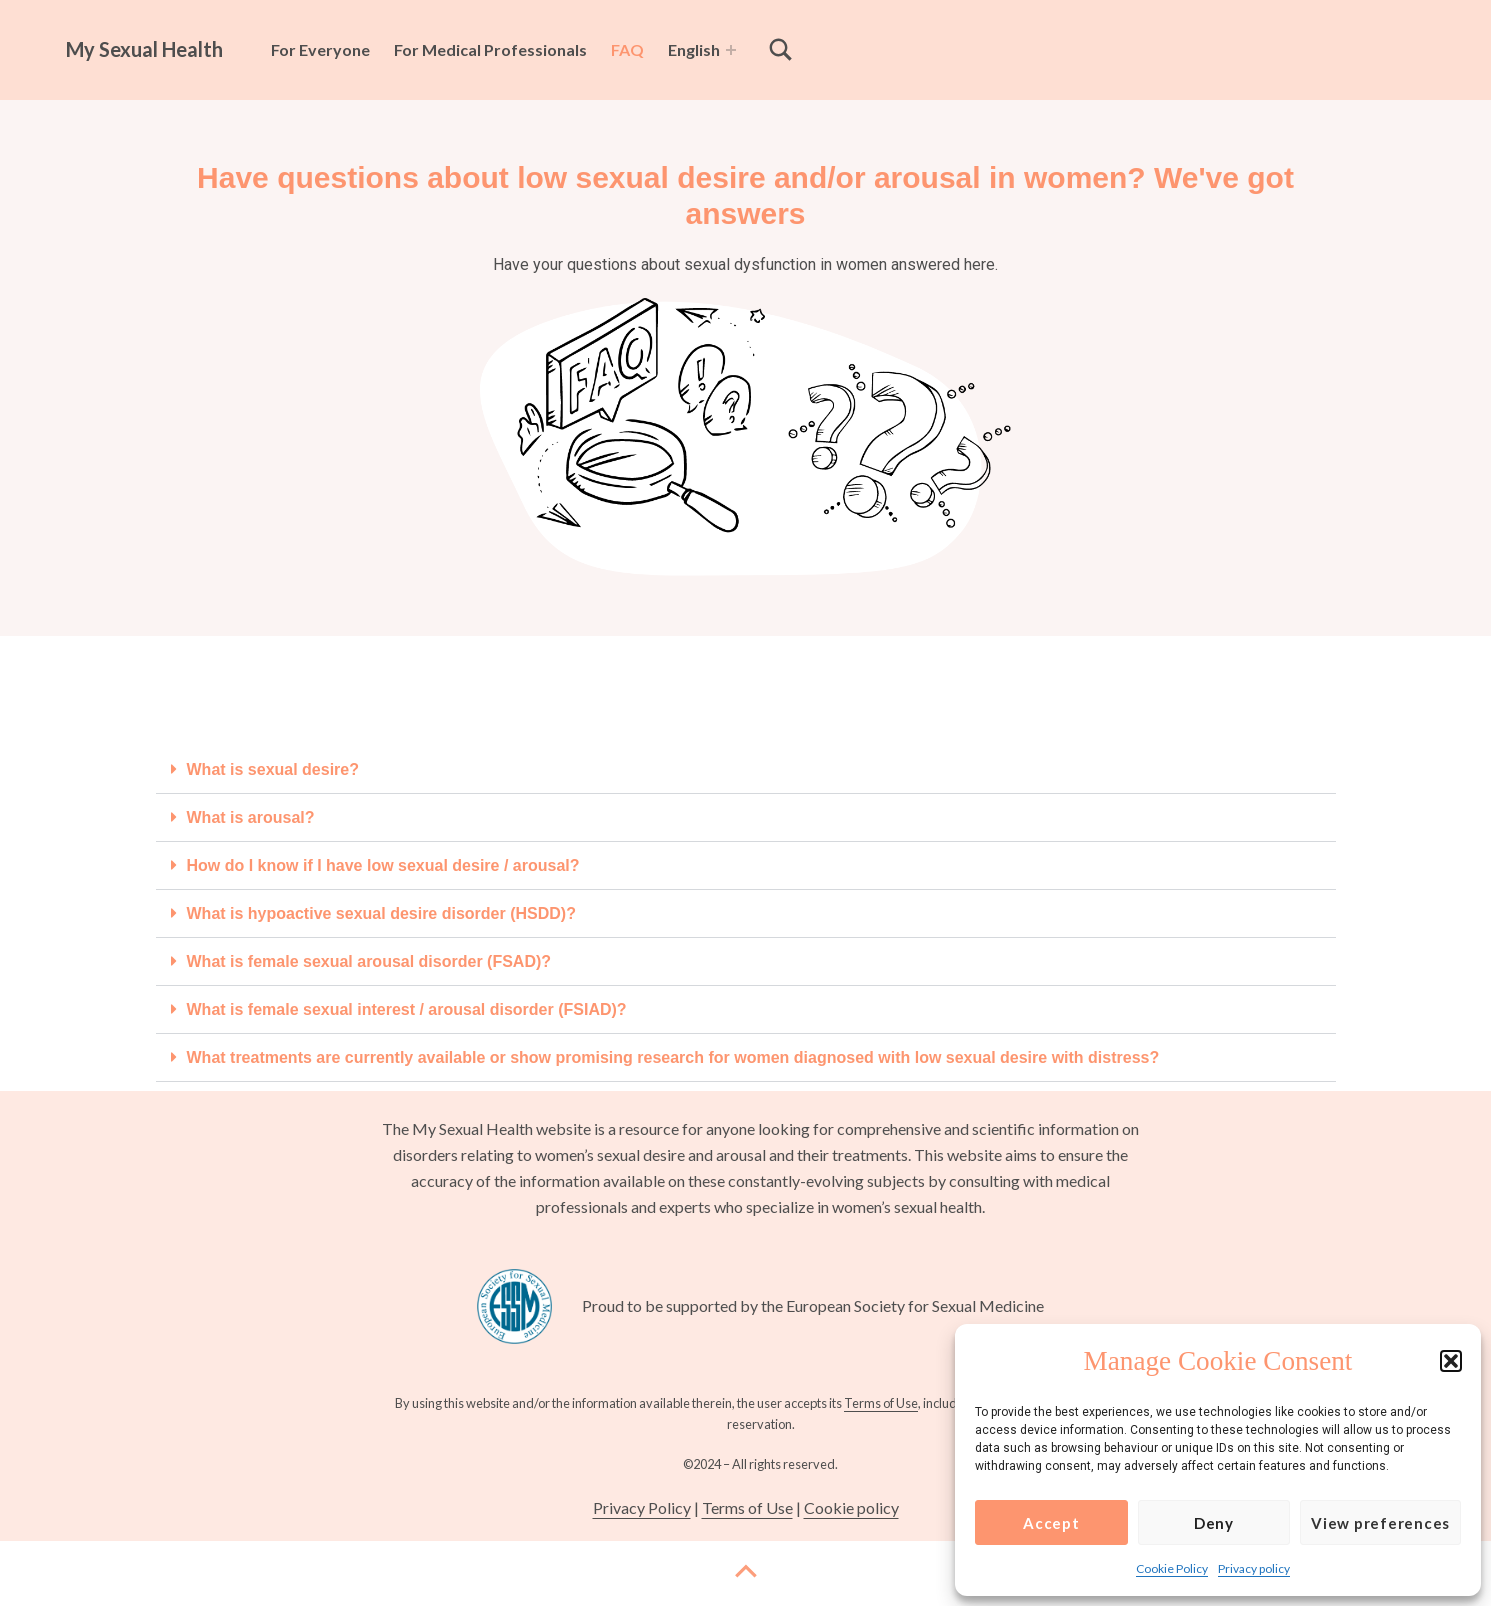 Image resolution: width=1491 pixels, height=1606 pixels. Describe the element at coordinates (490, 49) in the screenshot. I see `For Medical Professionals` at that location.